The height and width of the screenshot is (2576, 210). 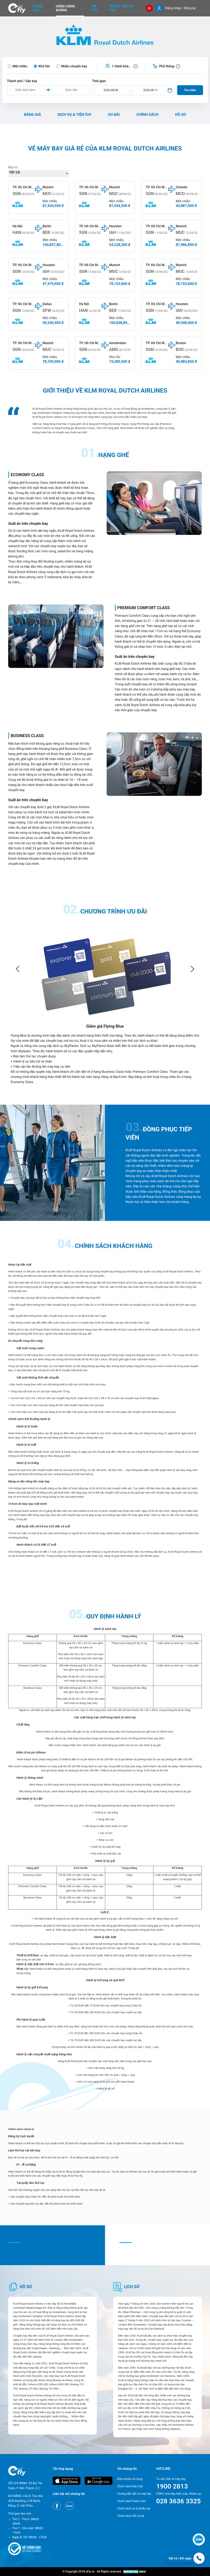 I want to click on Tìm kiếm, so click(x=190, y=90).